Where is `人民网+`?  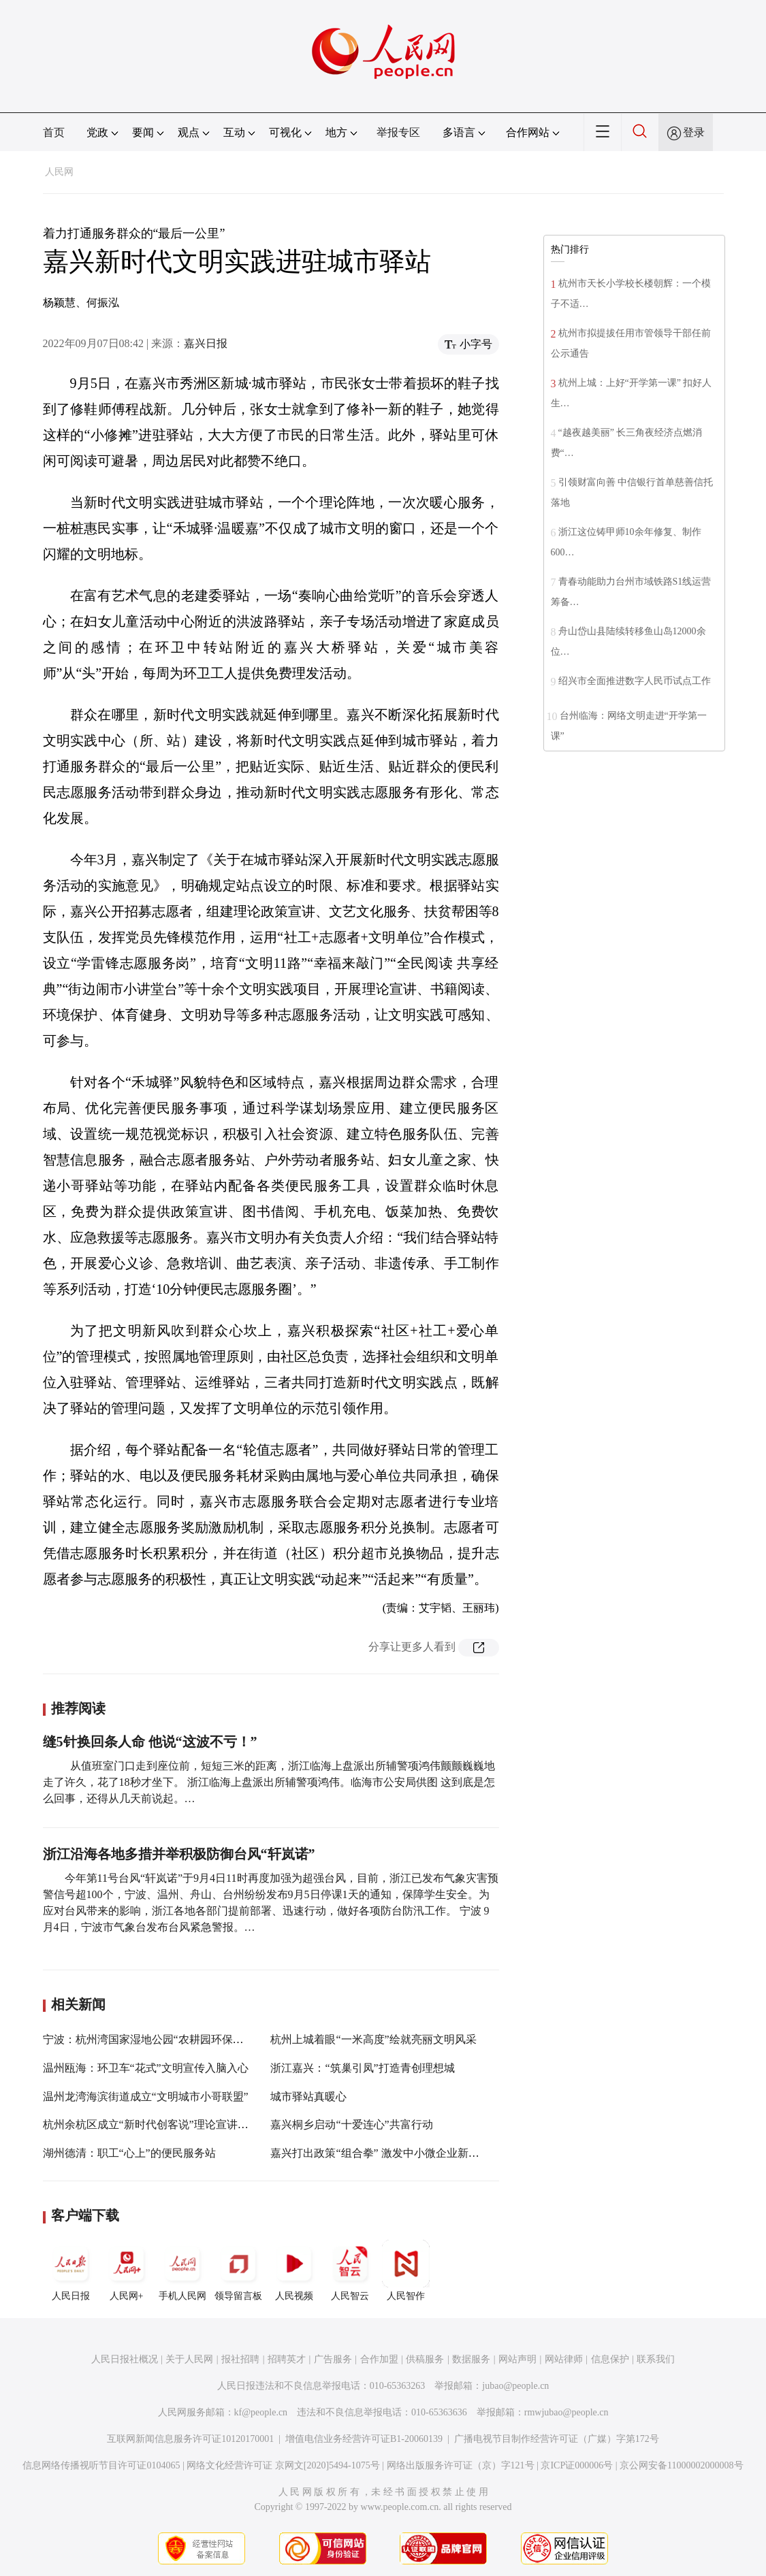
人民网+ is located at coordinates (126, 2270).